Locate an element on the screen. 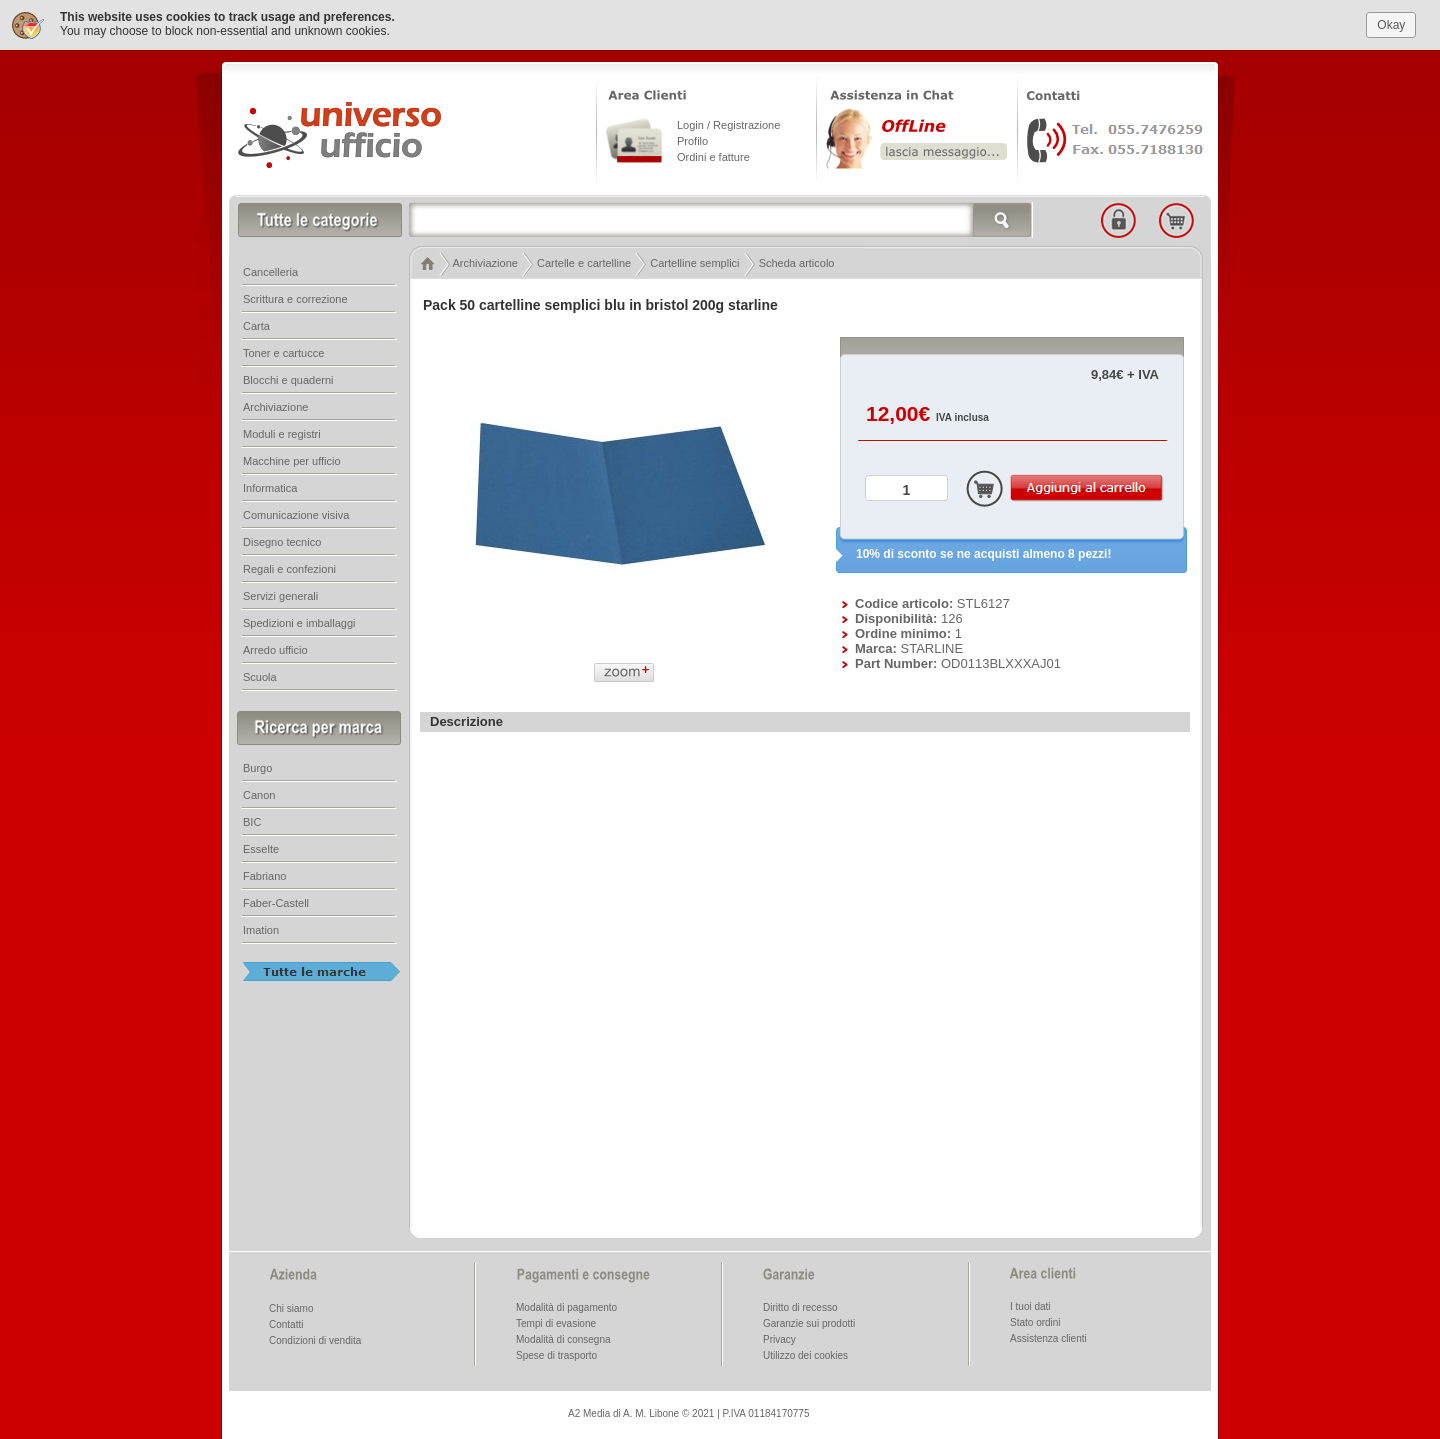 The width and height of the screenshot is (1440, 1439). Modalità di pagamento is located at coordinates (566, 1307).